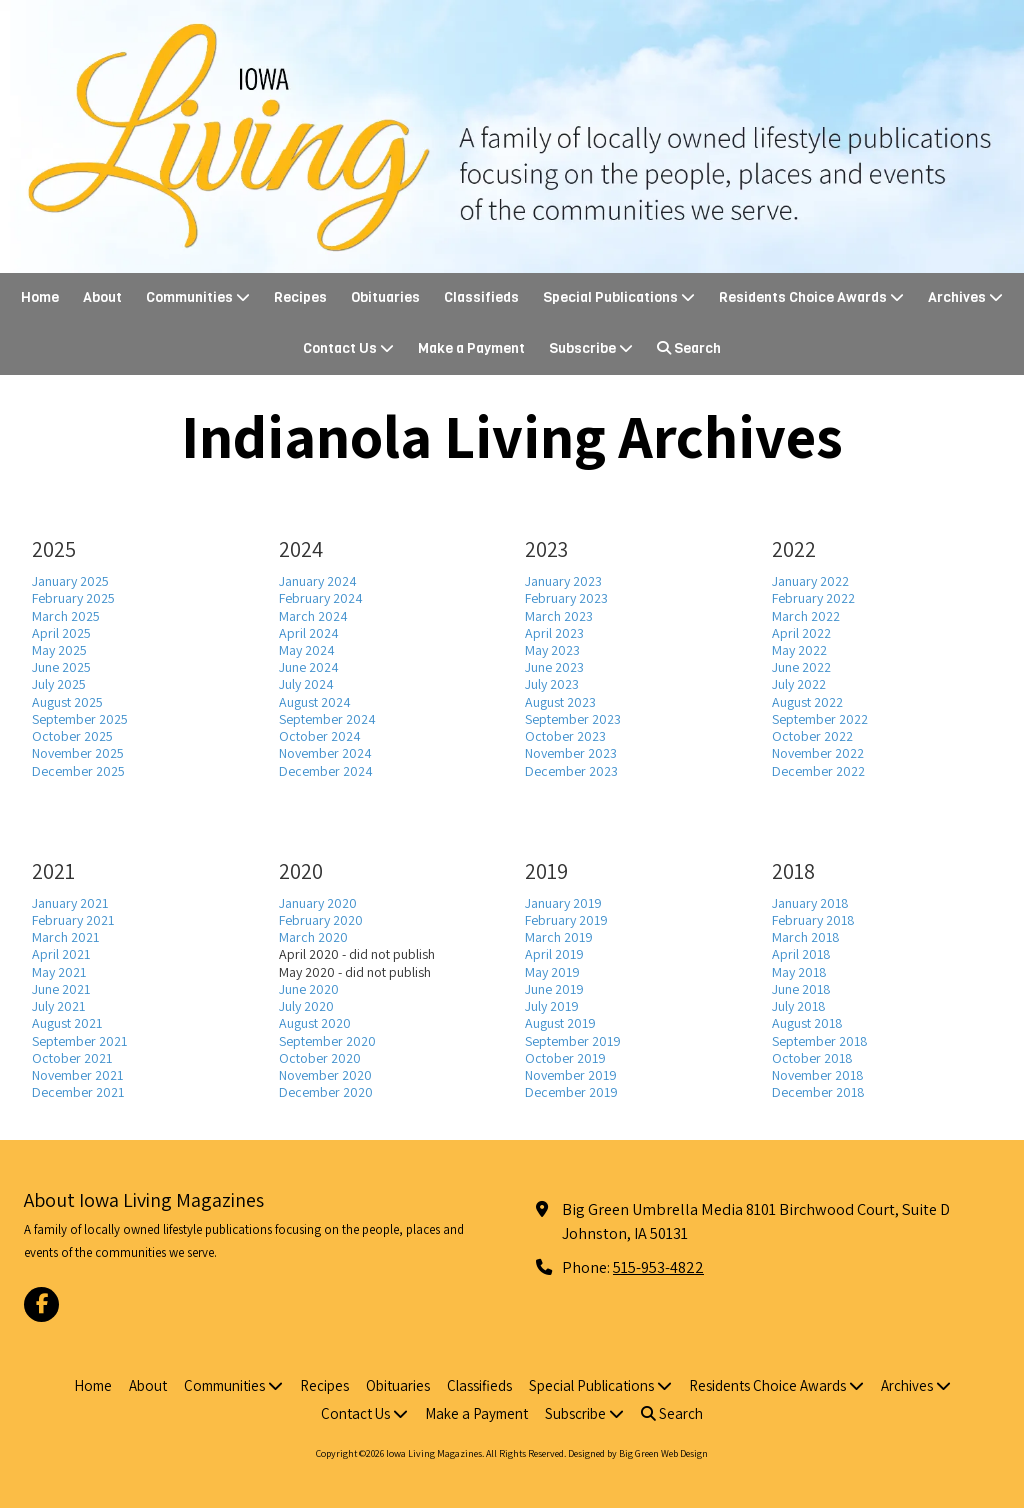 The height and width of the screenshot is (1508, 1024). I want to click on February 2019, so click(566, 920).